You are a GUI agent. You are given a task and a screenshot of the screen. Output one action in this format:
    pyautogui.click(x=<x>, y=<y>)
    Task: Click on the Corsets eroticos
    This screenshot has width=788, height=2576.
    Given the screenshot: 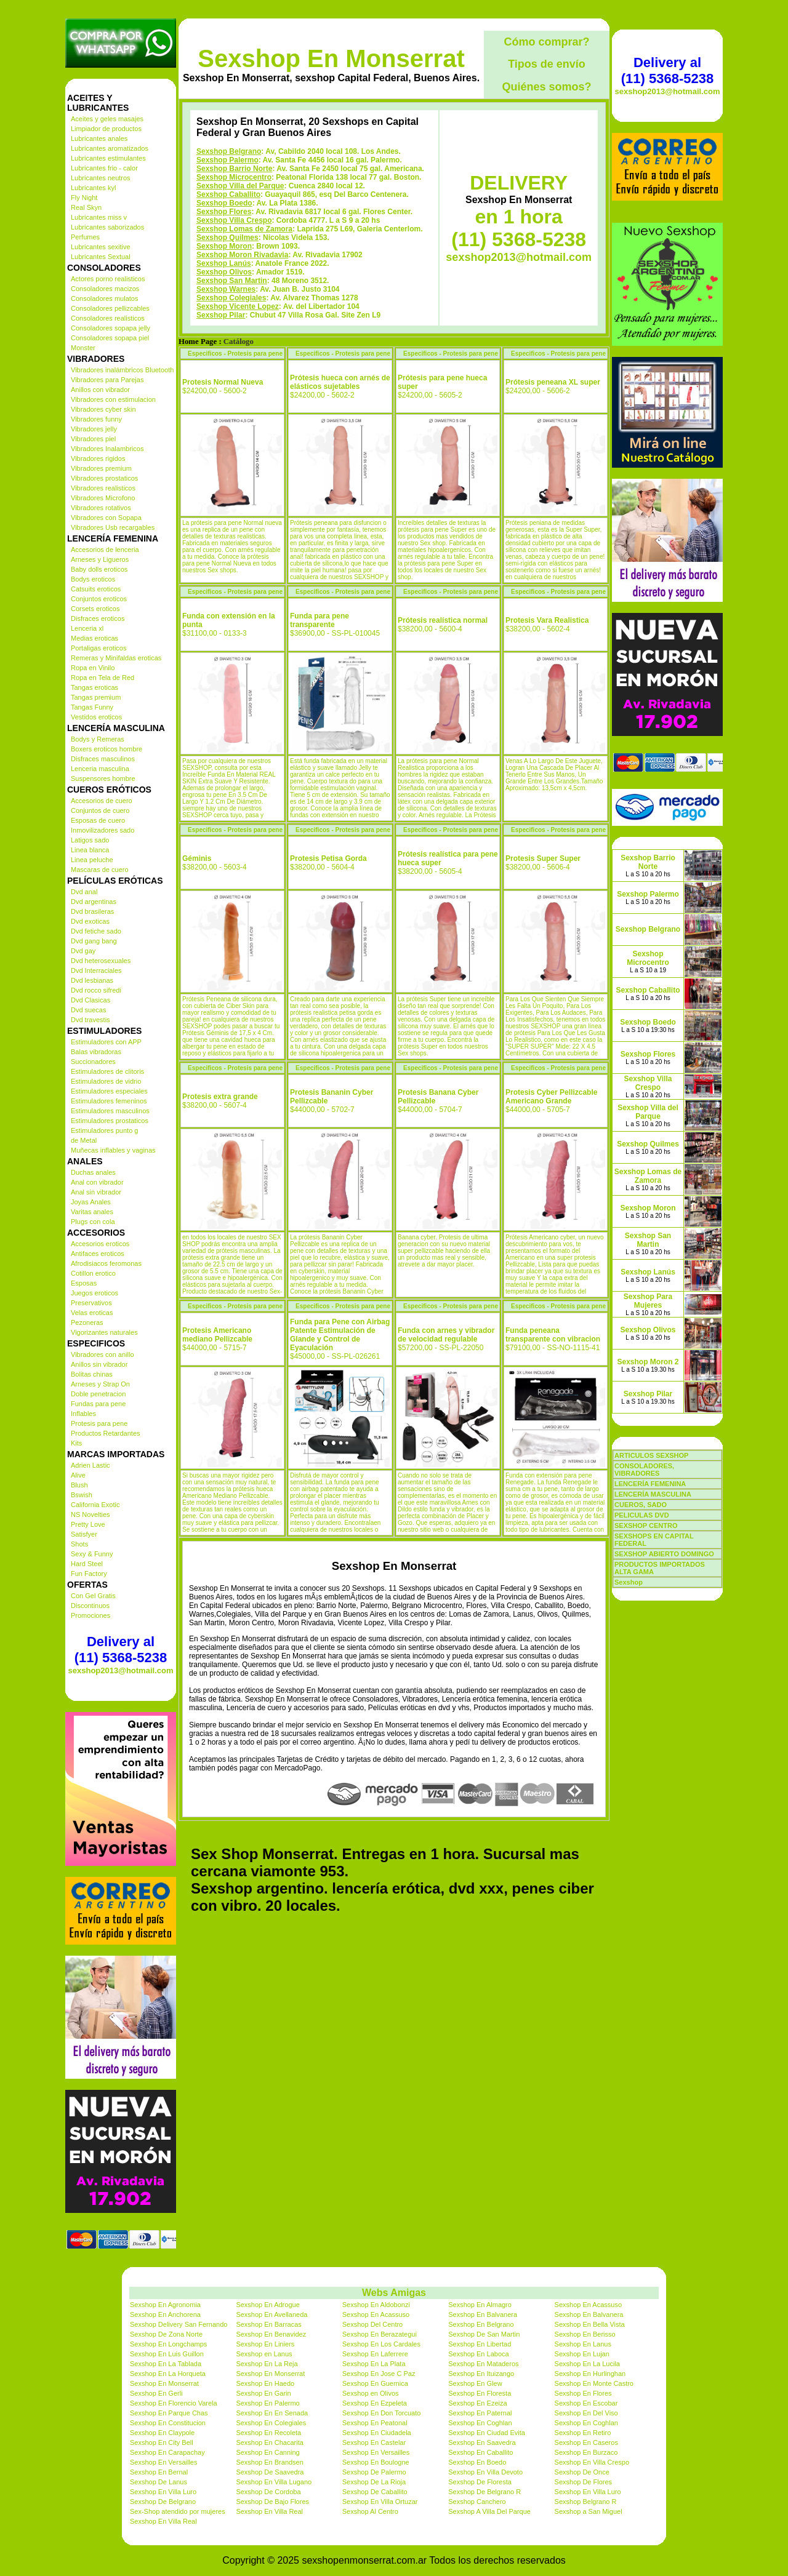 What is the action you would take?
    pyautogui.click(x=95, y=608)
    